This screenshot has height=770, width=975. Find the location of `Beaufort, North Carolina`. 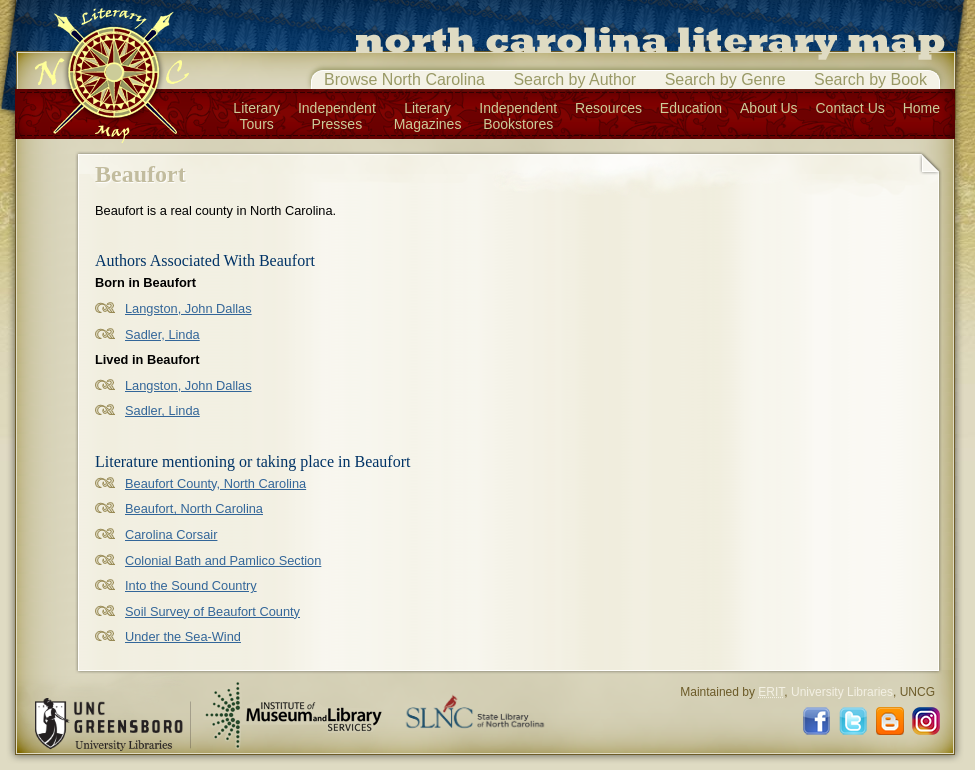

Beaufort, North Carolina is located at coordinates (194, 508).